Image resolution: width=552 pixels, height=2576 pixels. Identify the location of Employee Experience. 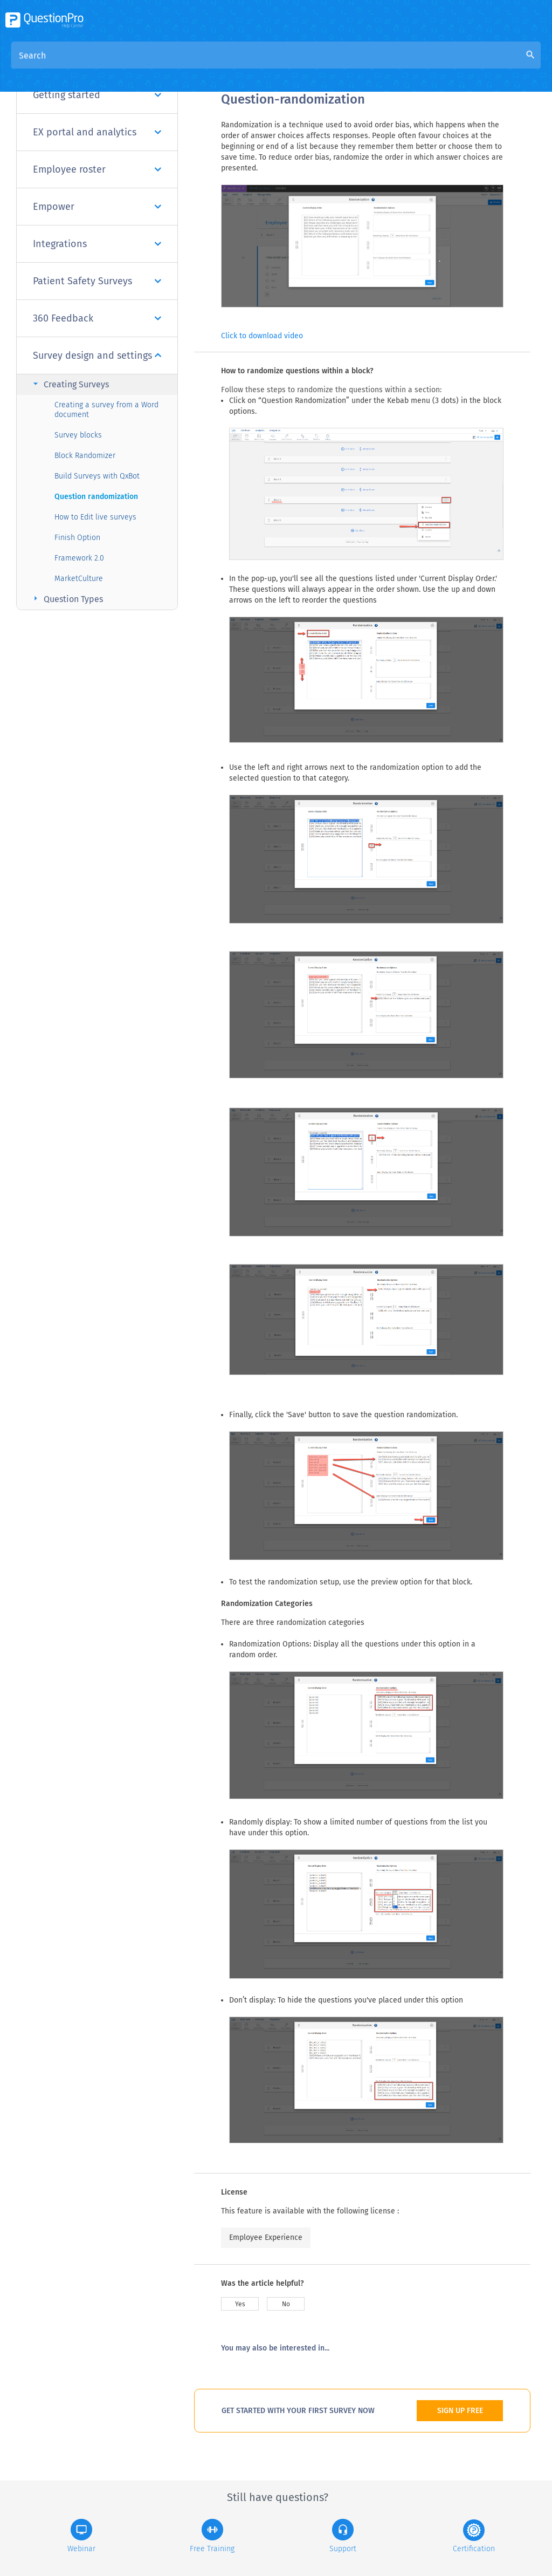
(265, 2237).